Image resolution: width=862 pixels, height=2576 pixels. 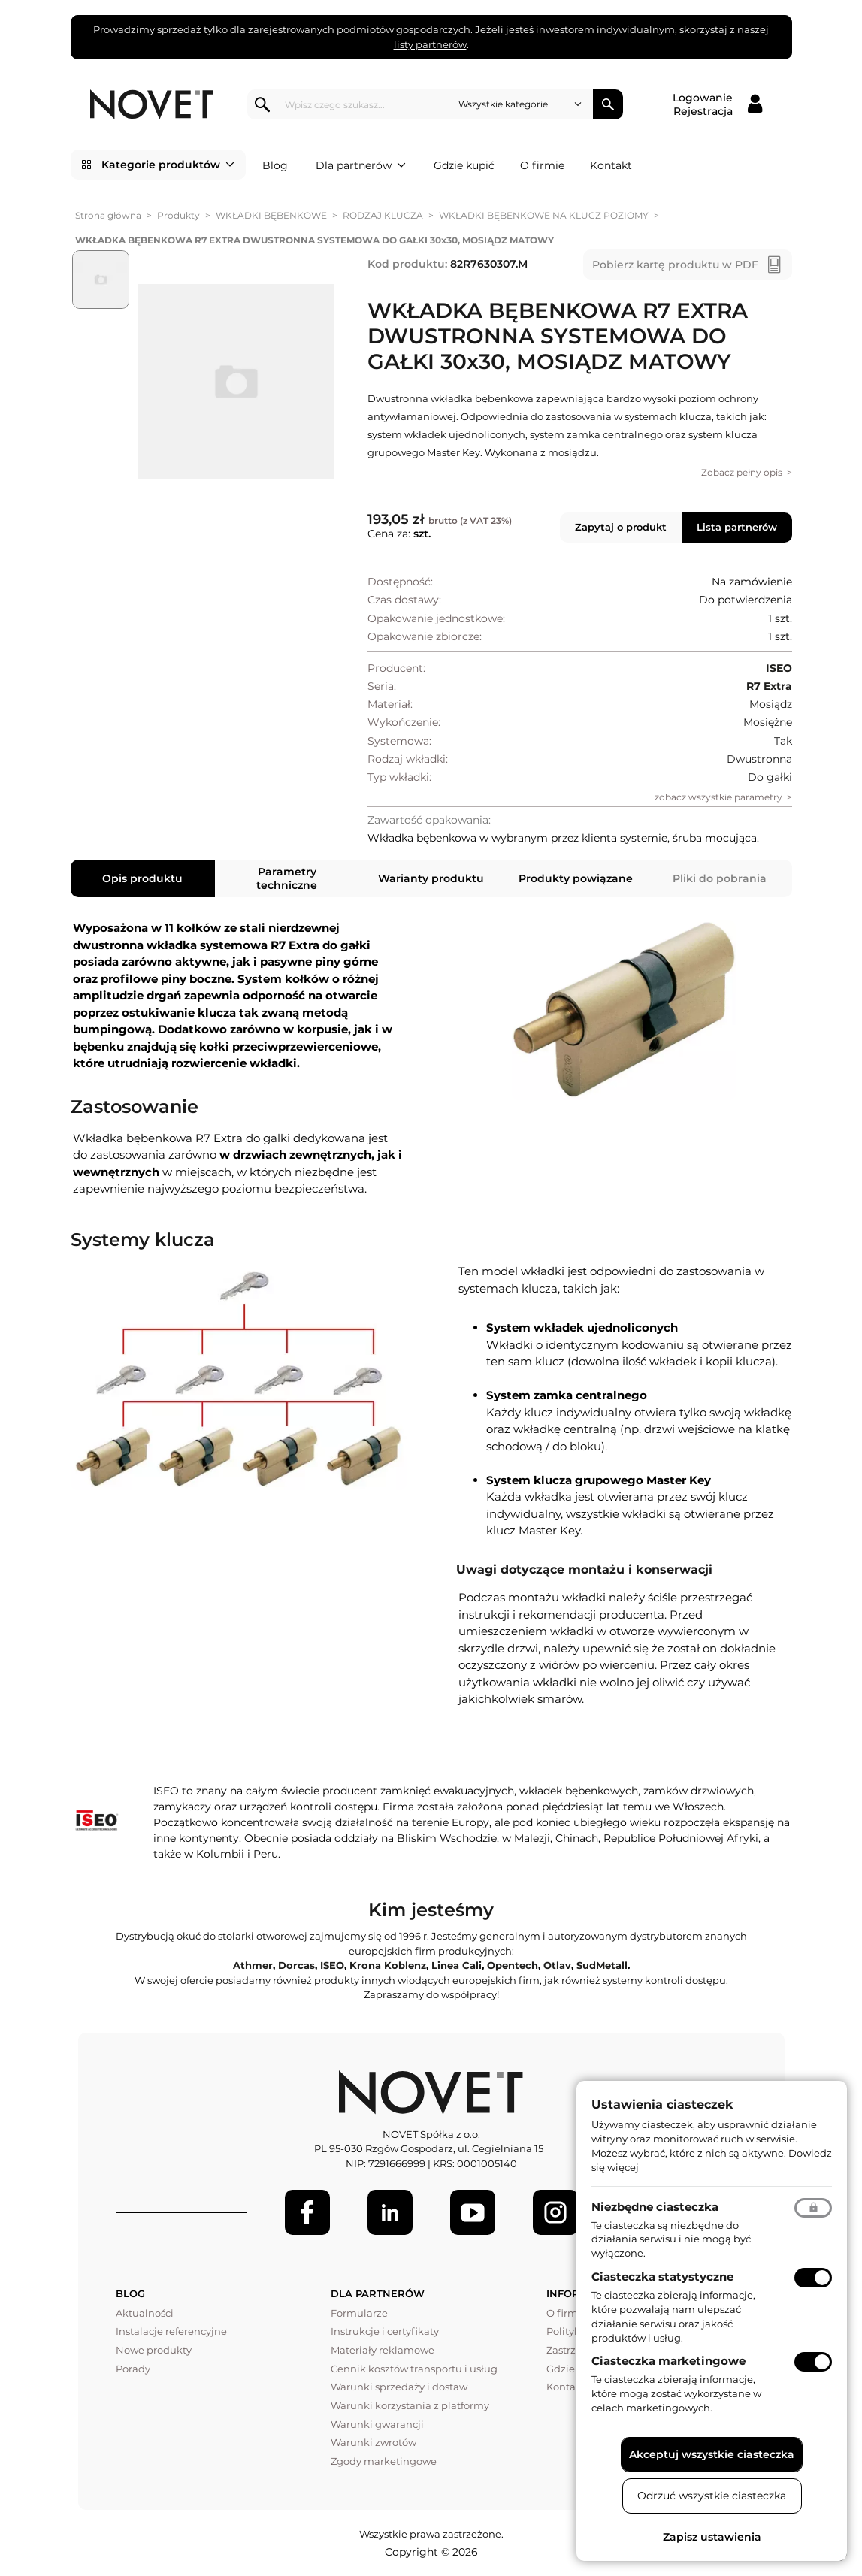 I want to click on Opis produktu, so click(x=142, y=878).